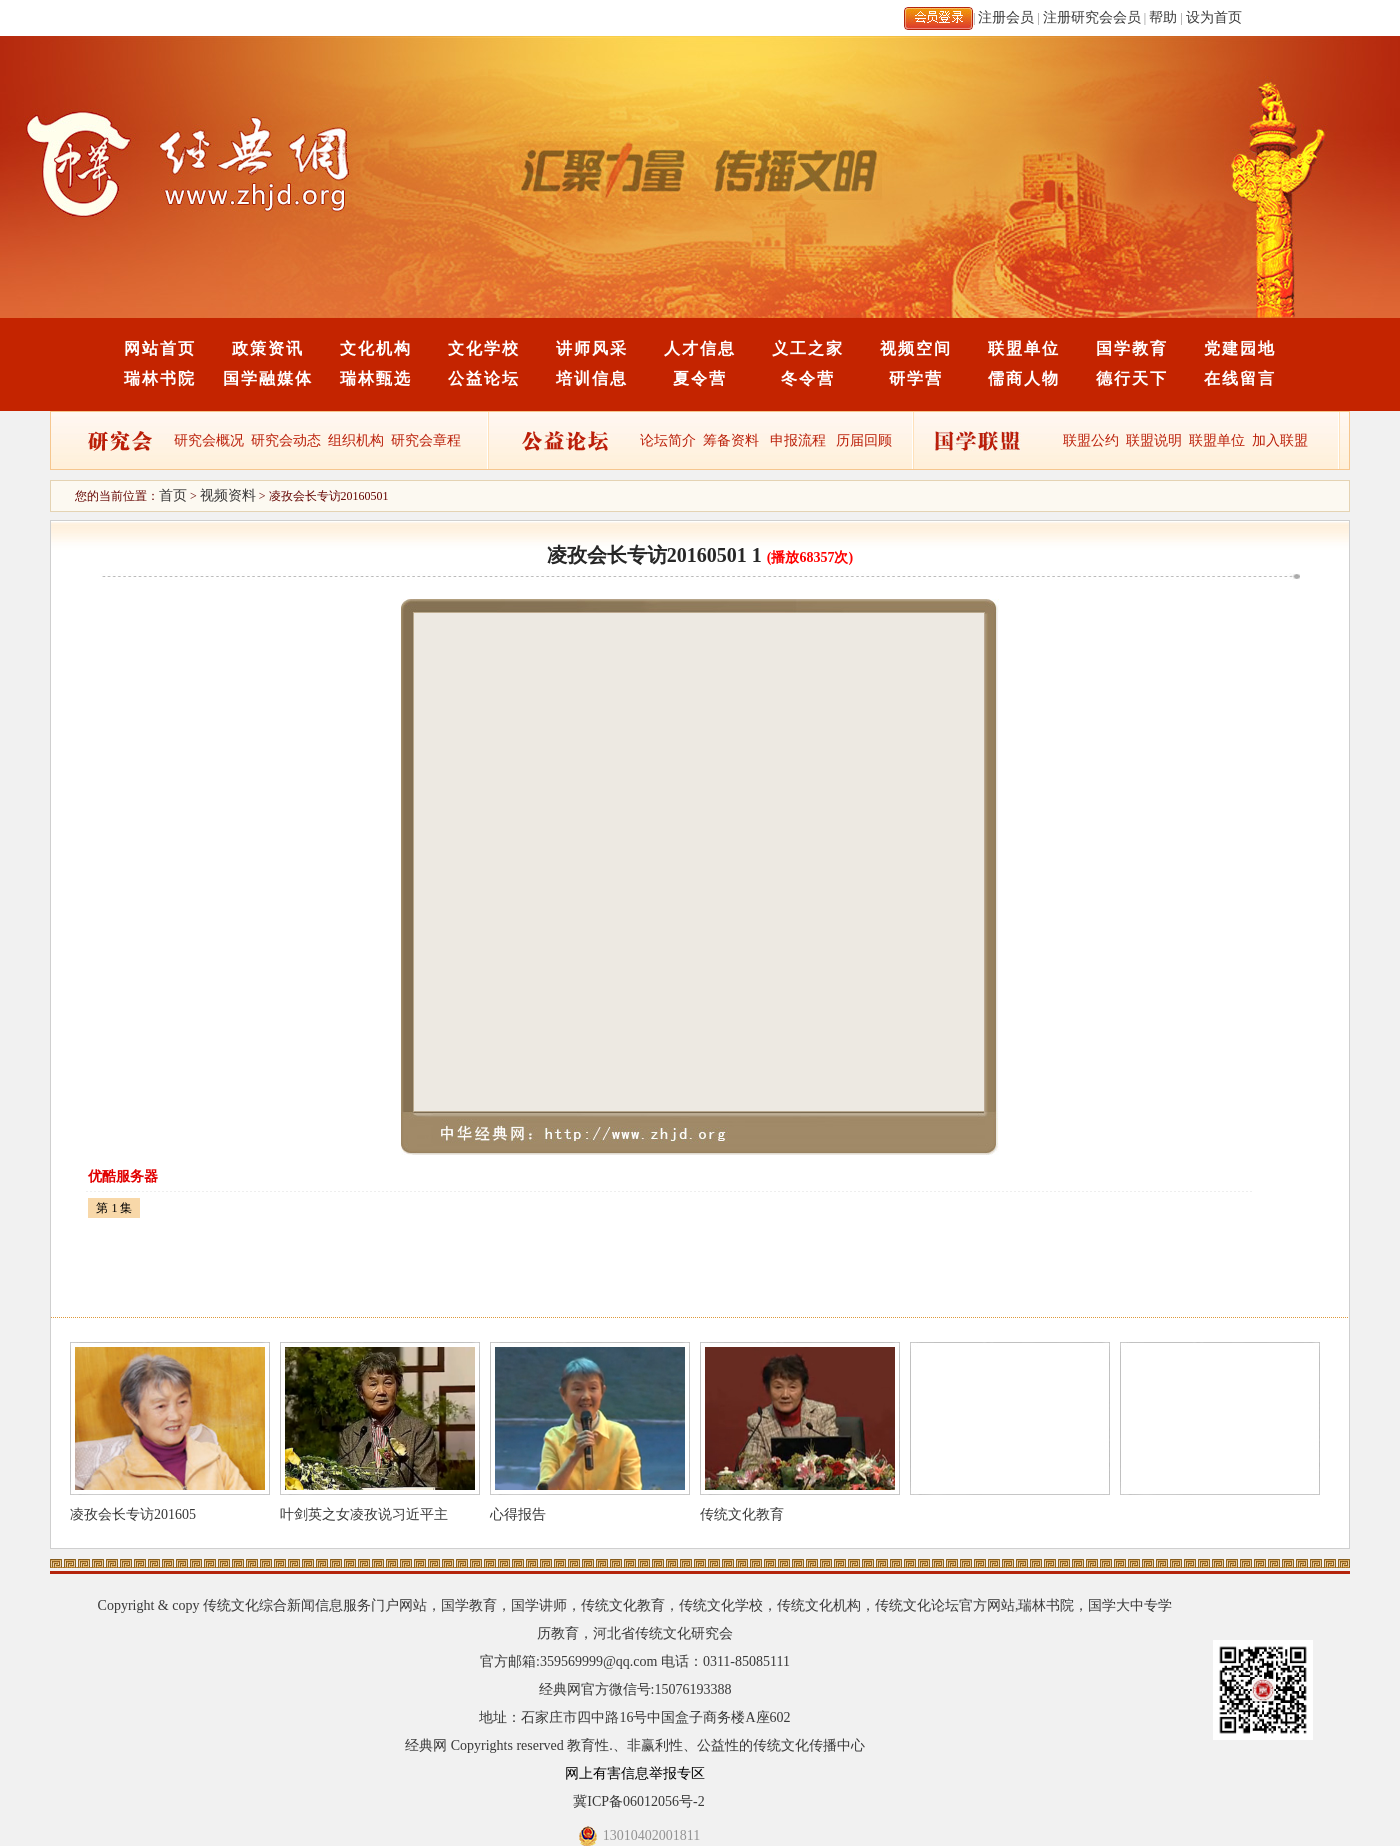 The width and height of the screenshot is (1400, 1846). I want to click on 儒商人物, so click(1024, 378).